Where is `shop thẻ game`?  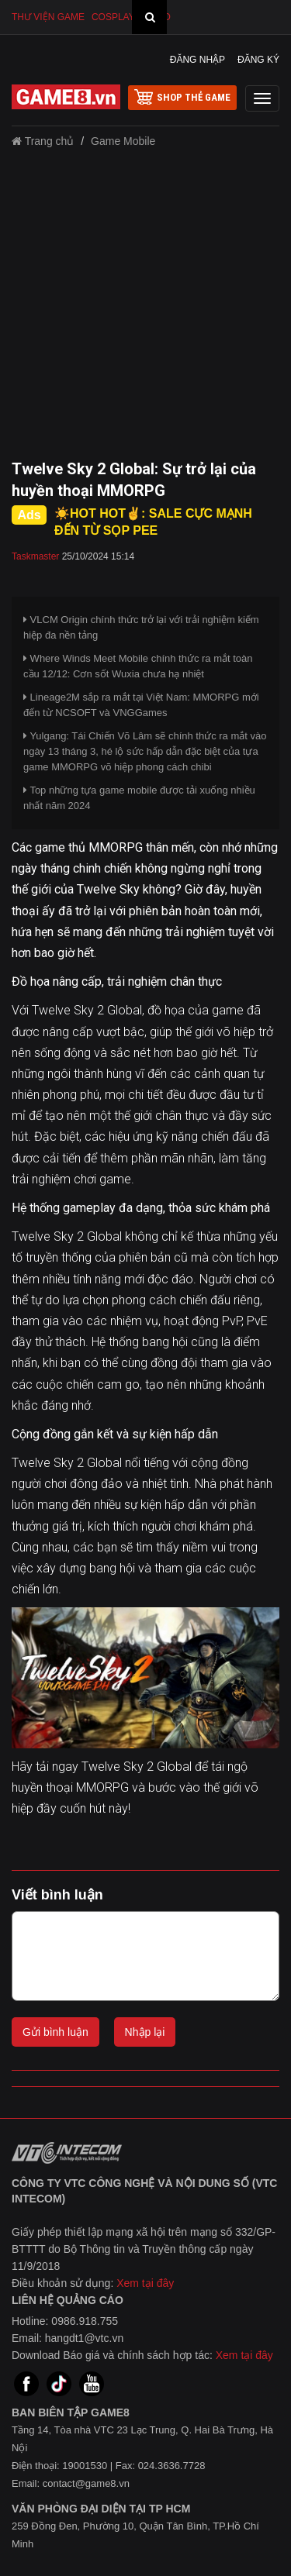 shop thẻ game is located at coordinates (182, 97).